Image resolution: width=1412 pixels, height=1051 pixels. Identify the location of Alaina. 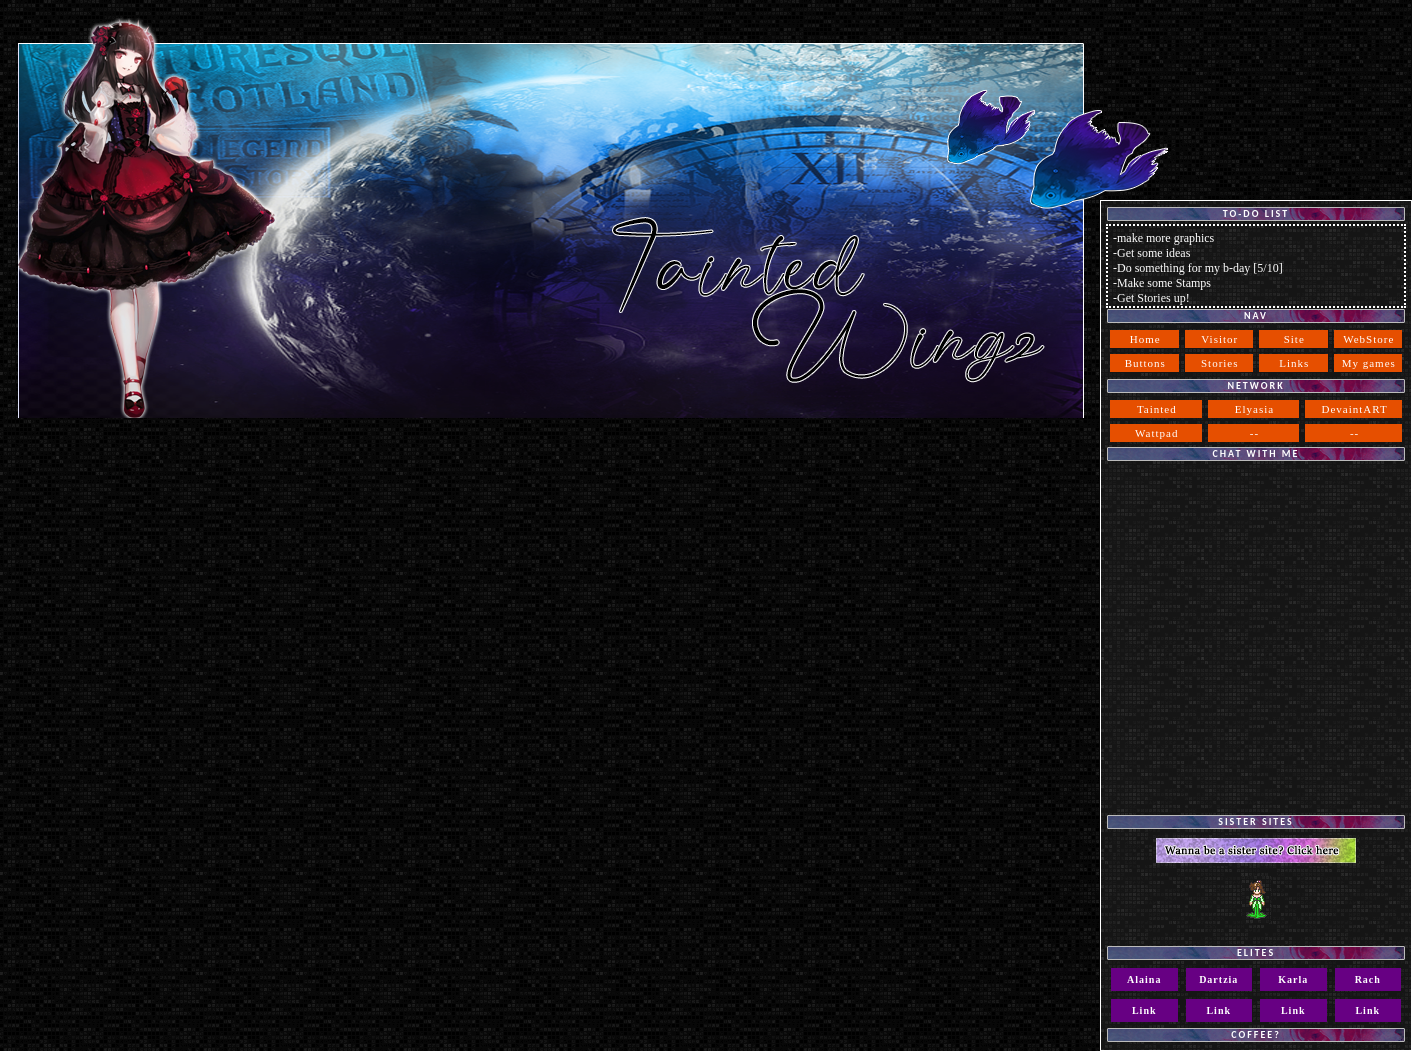
(1144, 979).